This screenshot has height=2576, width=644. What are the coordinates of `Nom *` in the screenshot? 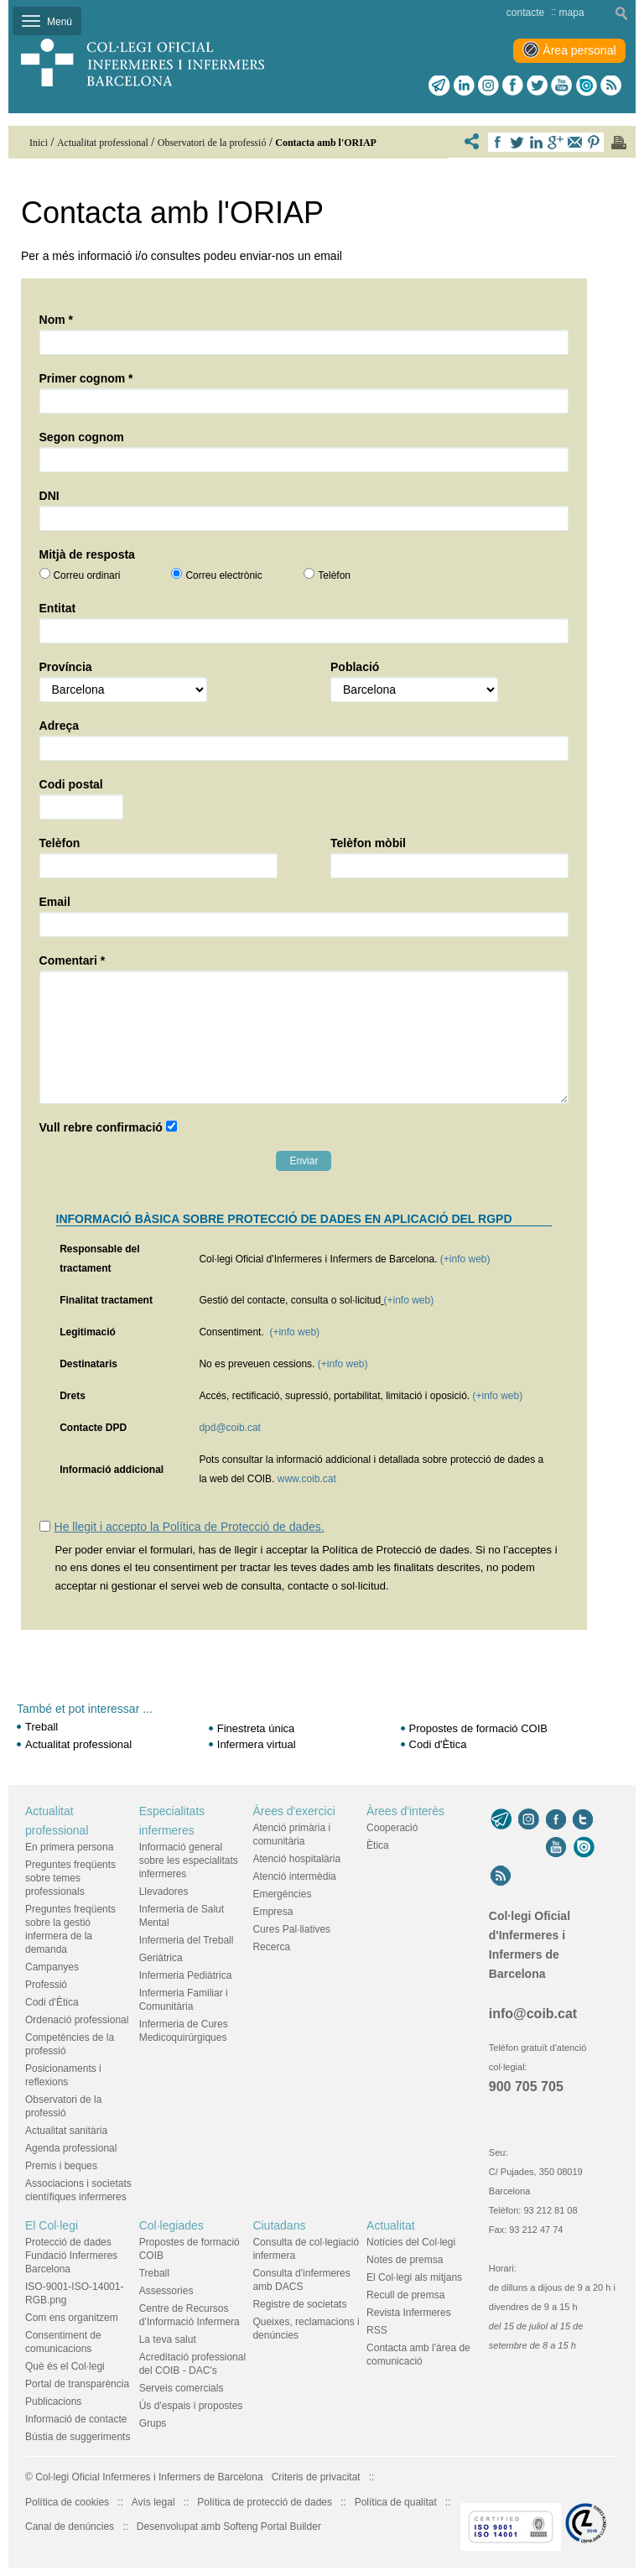 It's located at (56, 319).